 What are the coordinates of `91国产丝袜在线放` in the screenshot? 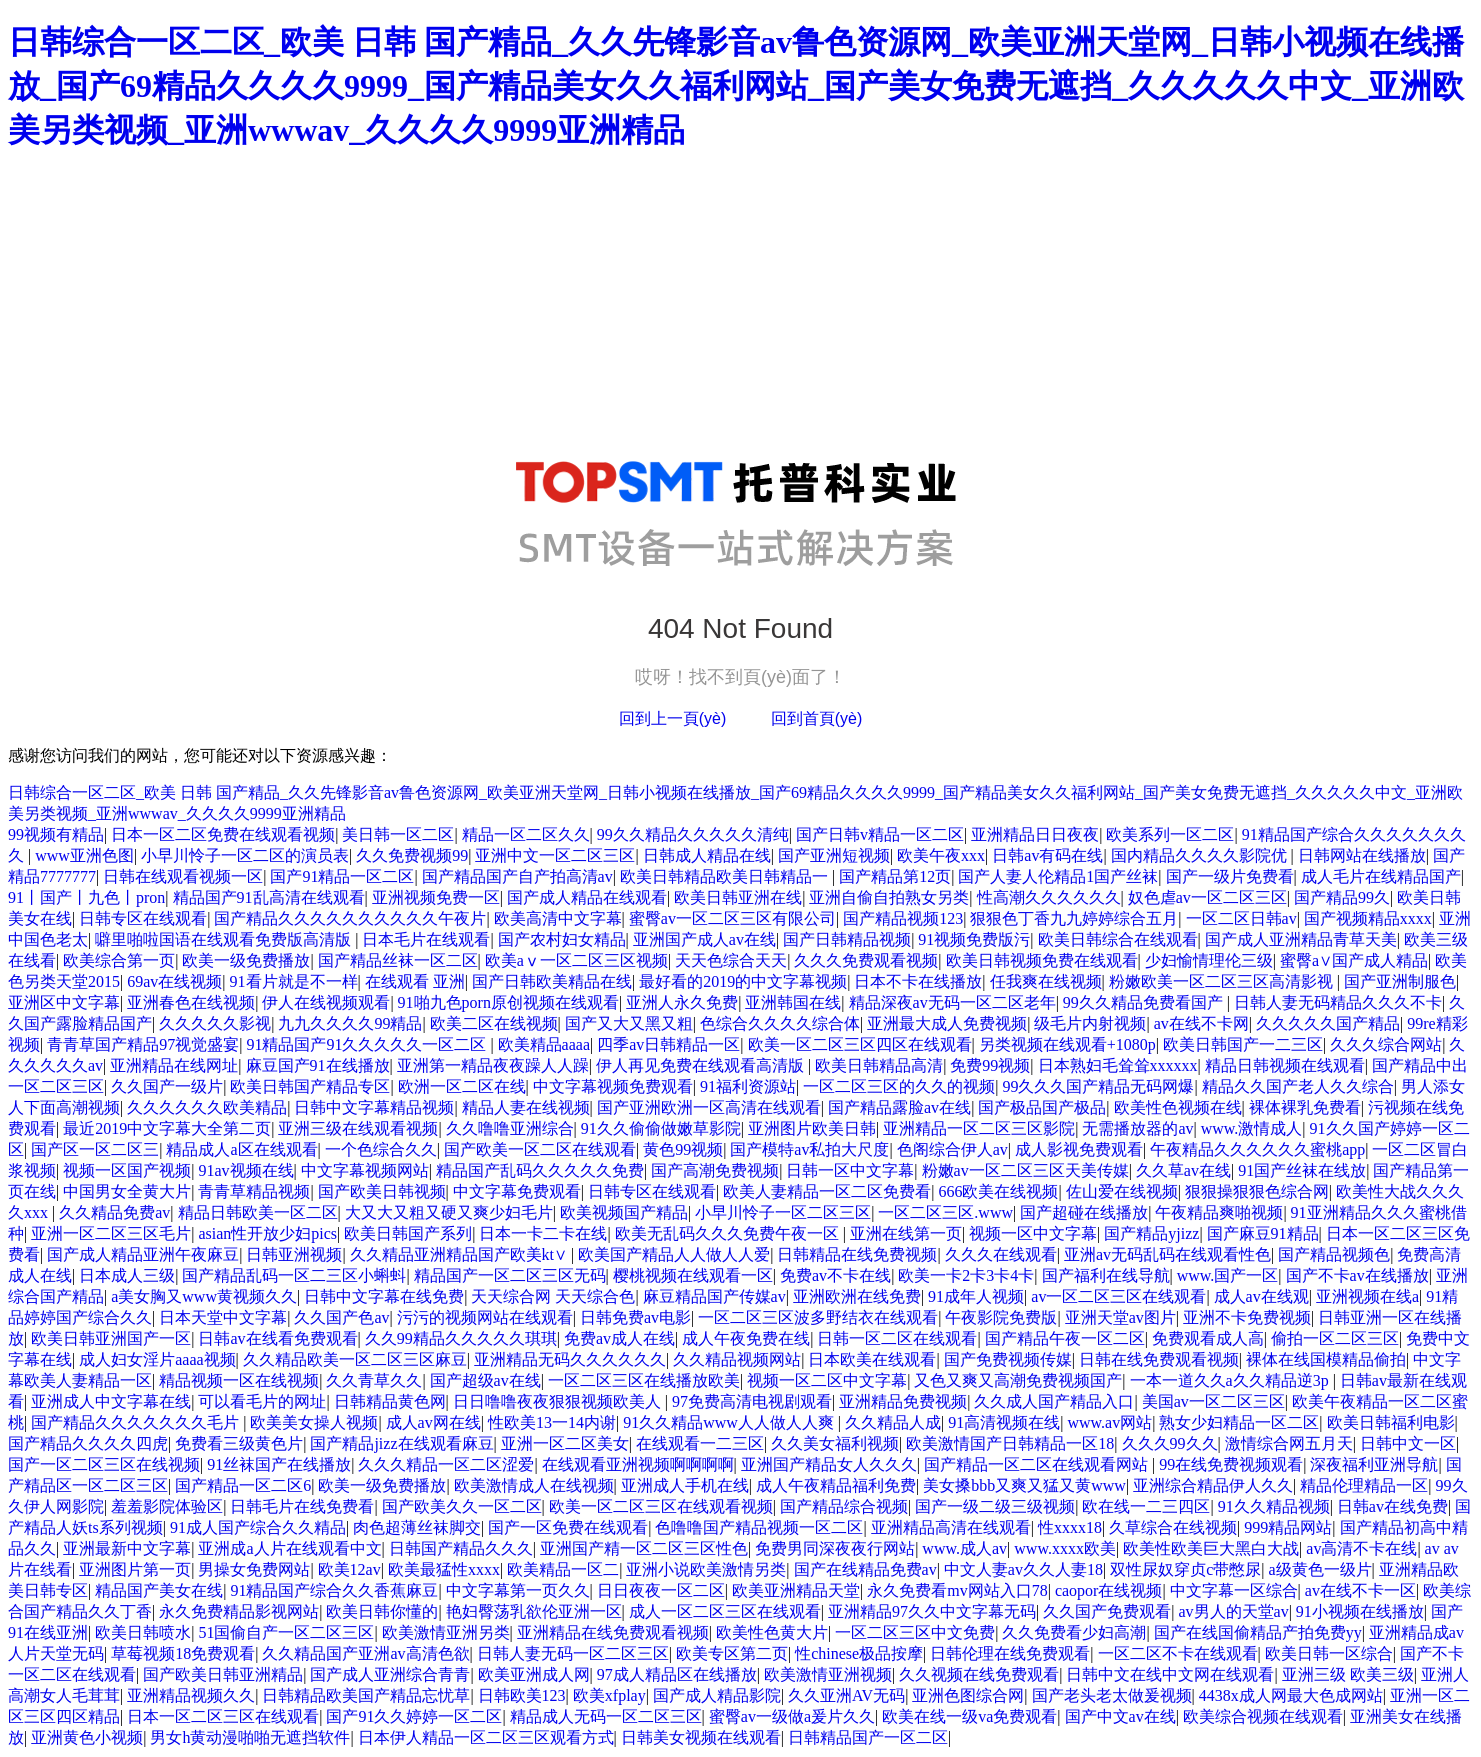 It's located at (1302, 1170).